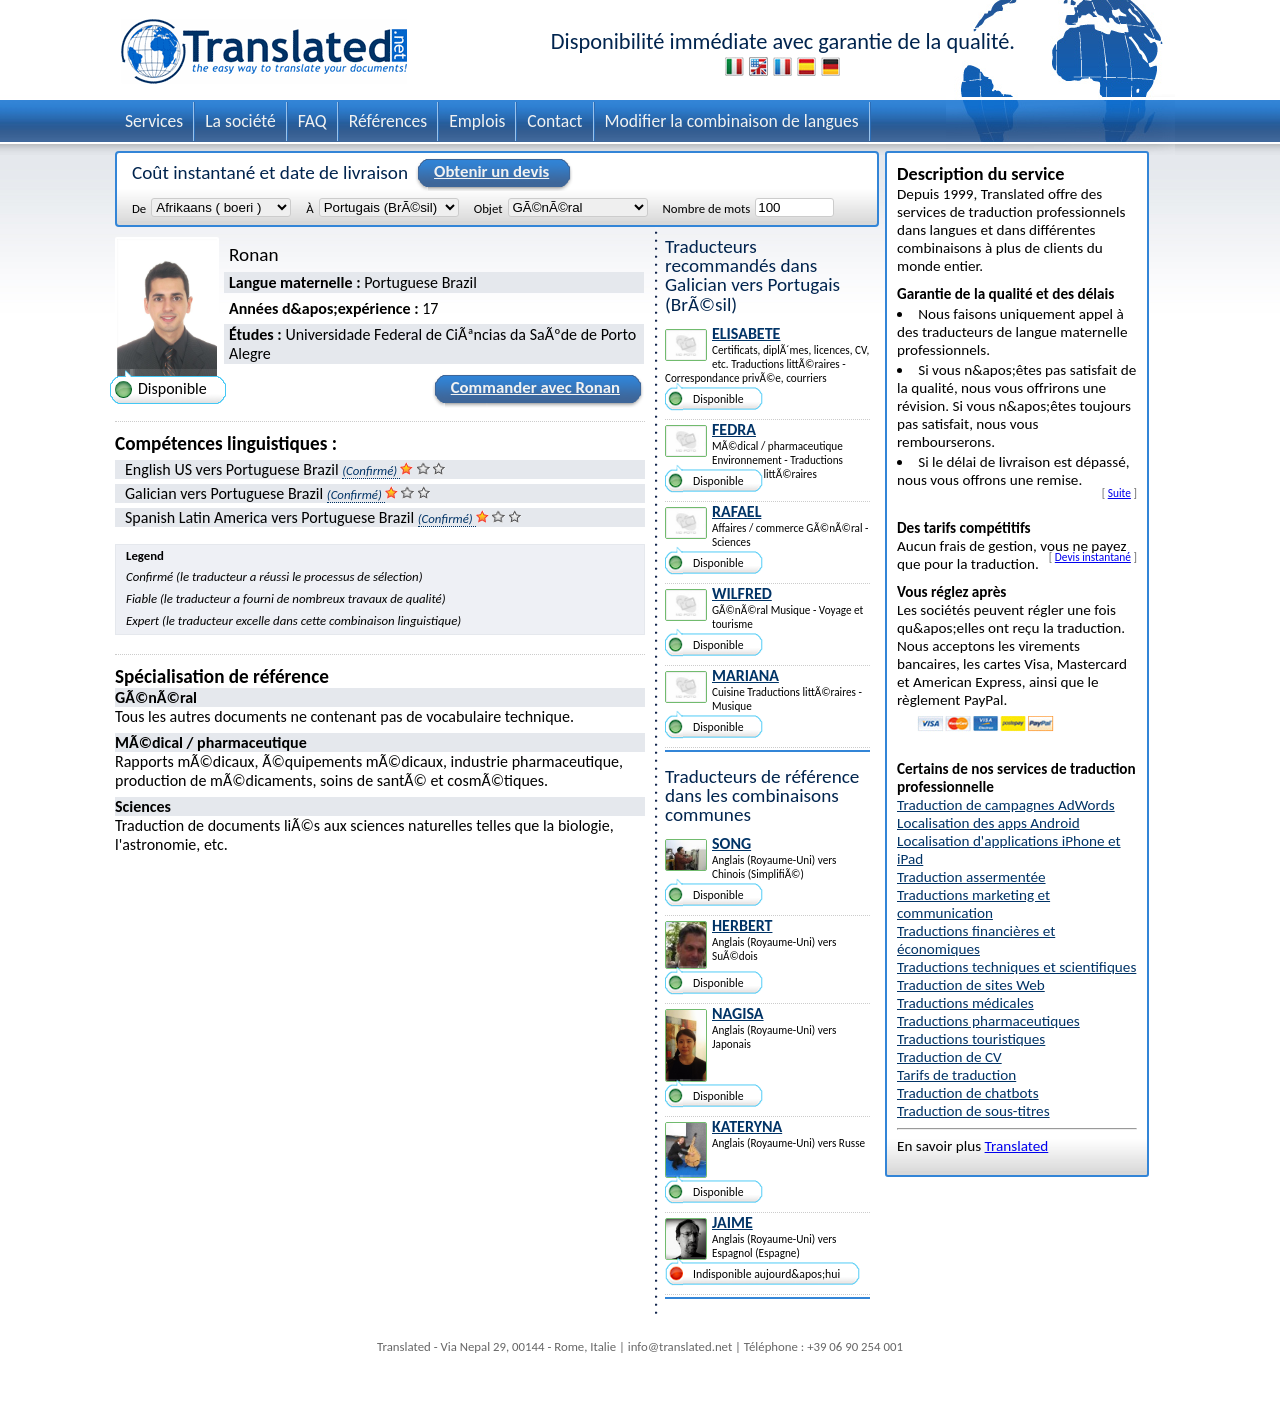 Image resolution: width=1280 pixels, height=1404 pixels. I want to click on Suite, so click(1119, 493).